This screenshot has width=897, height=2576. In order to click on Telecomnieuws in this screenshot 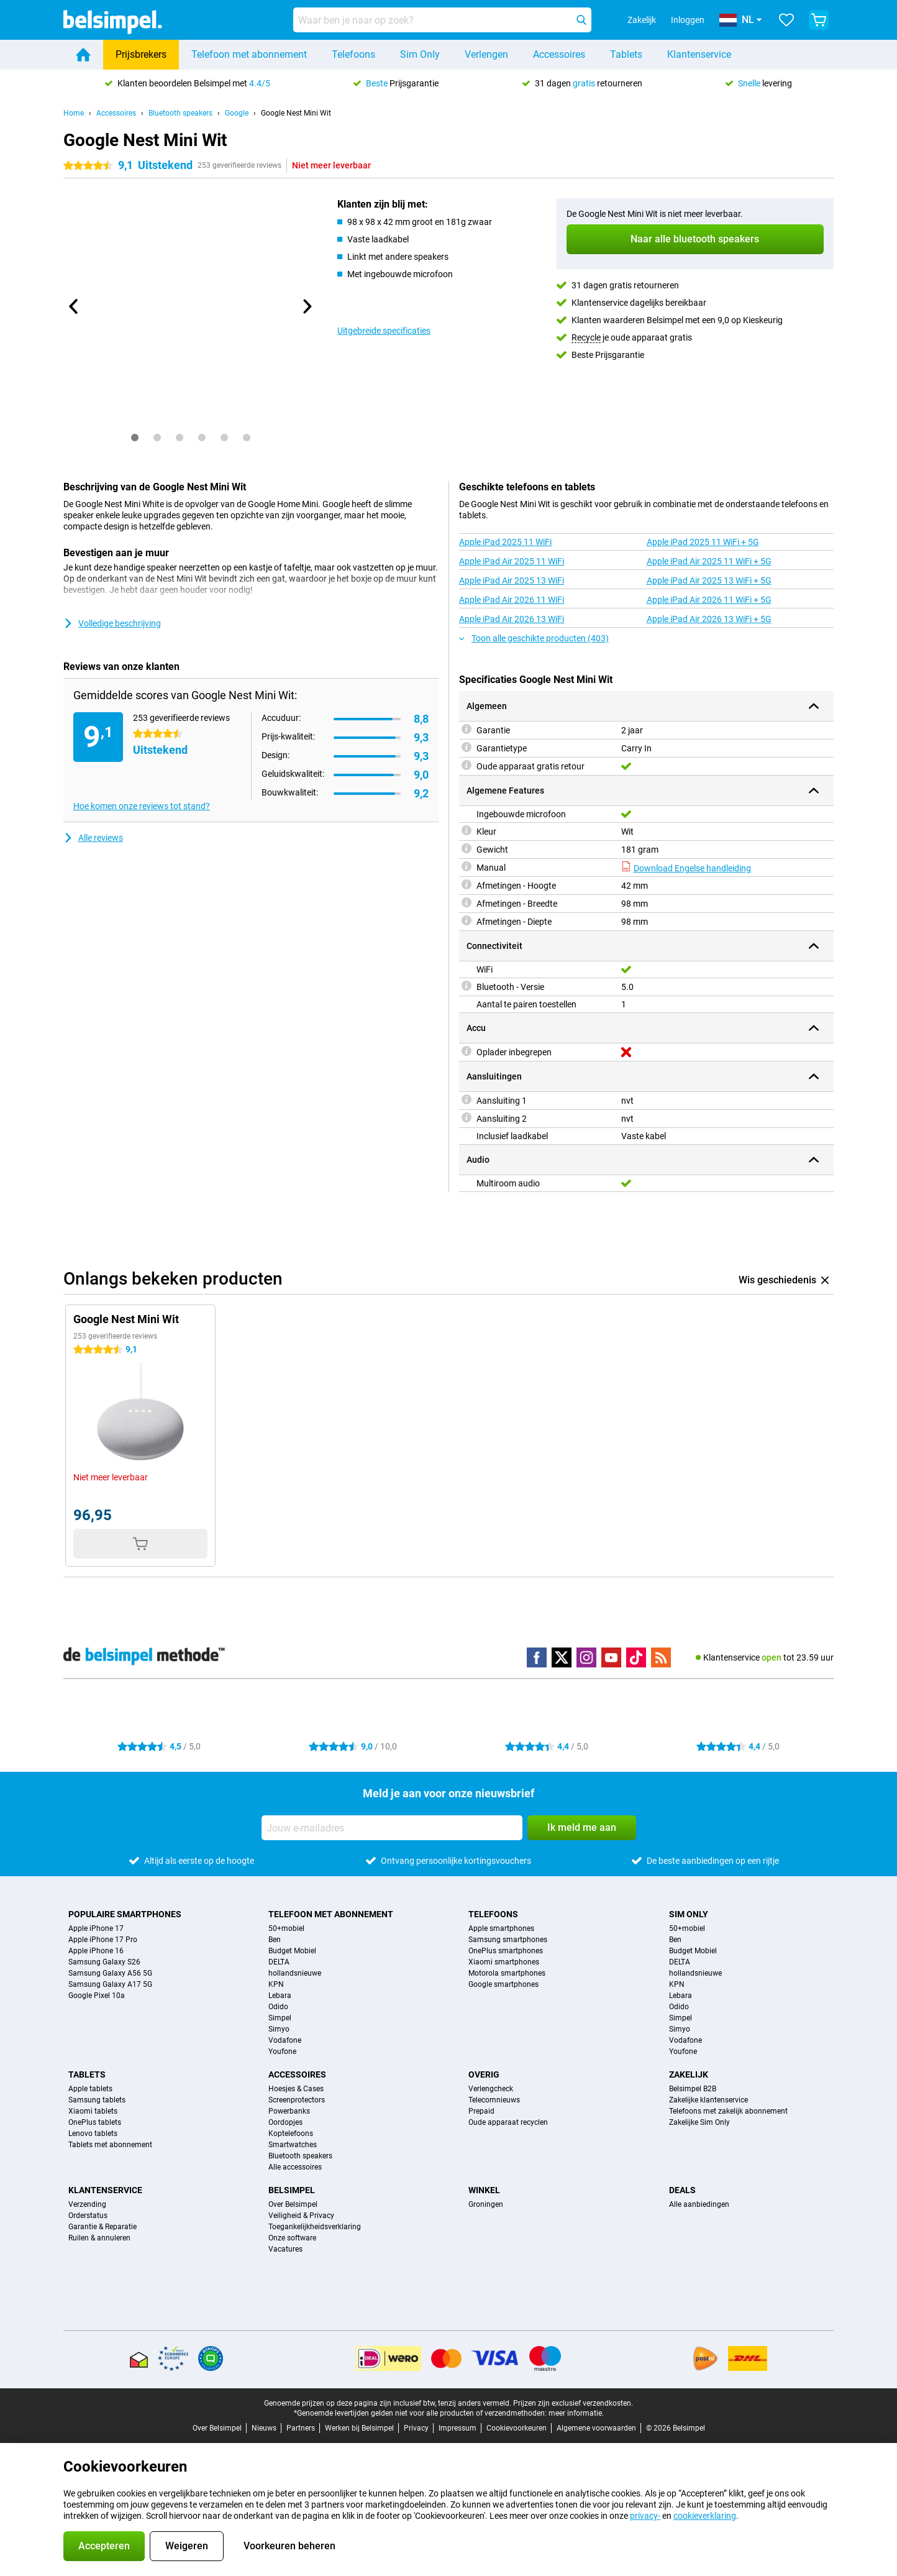, I will do `click(494, 2100)`.